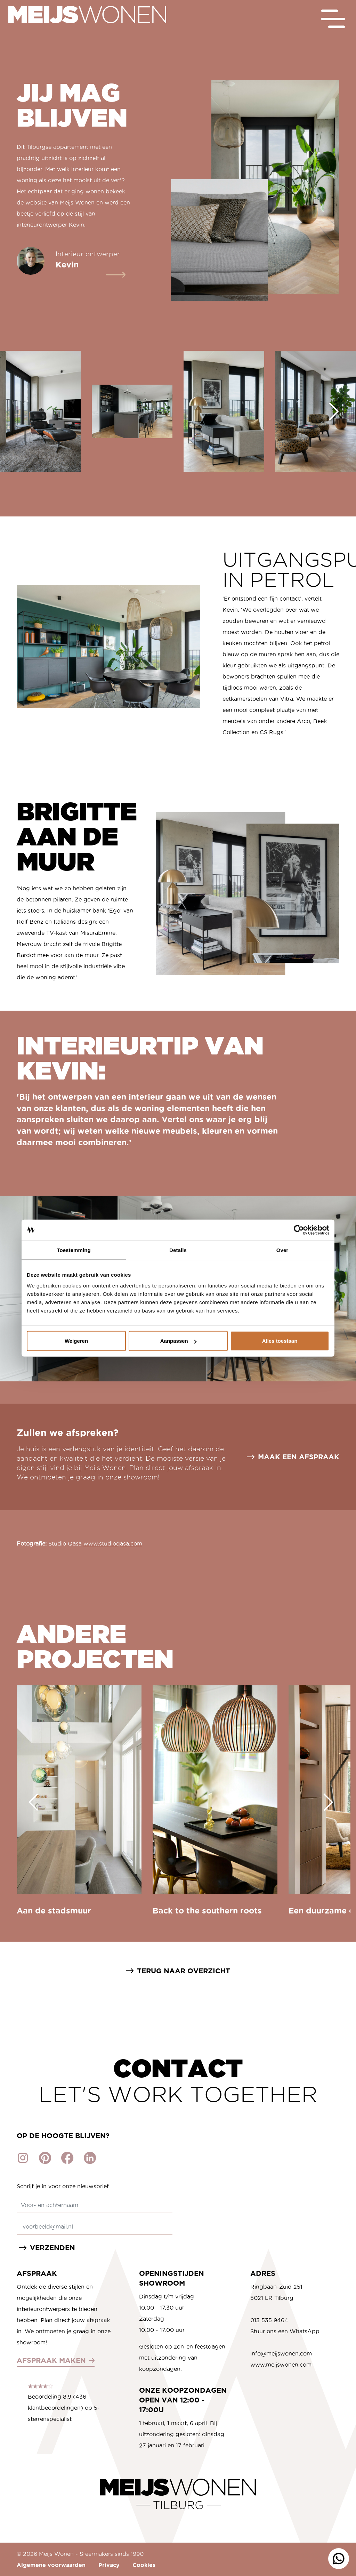 The height and width of the screenshot is (2576, 356). I want to click on Alles toestaan, so click(280, 1341).